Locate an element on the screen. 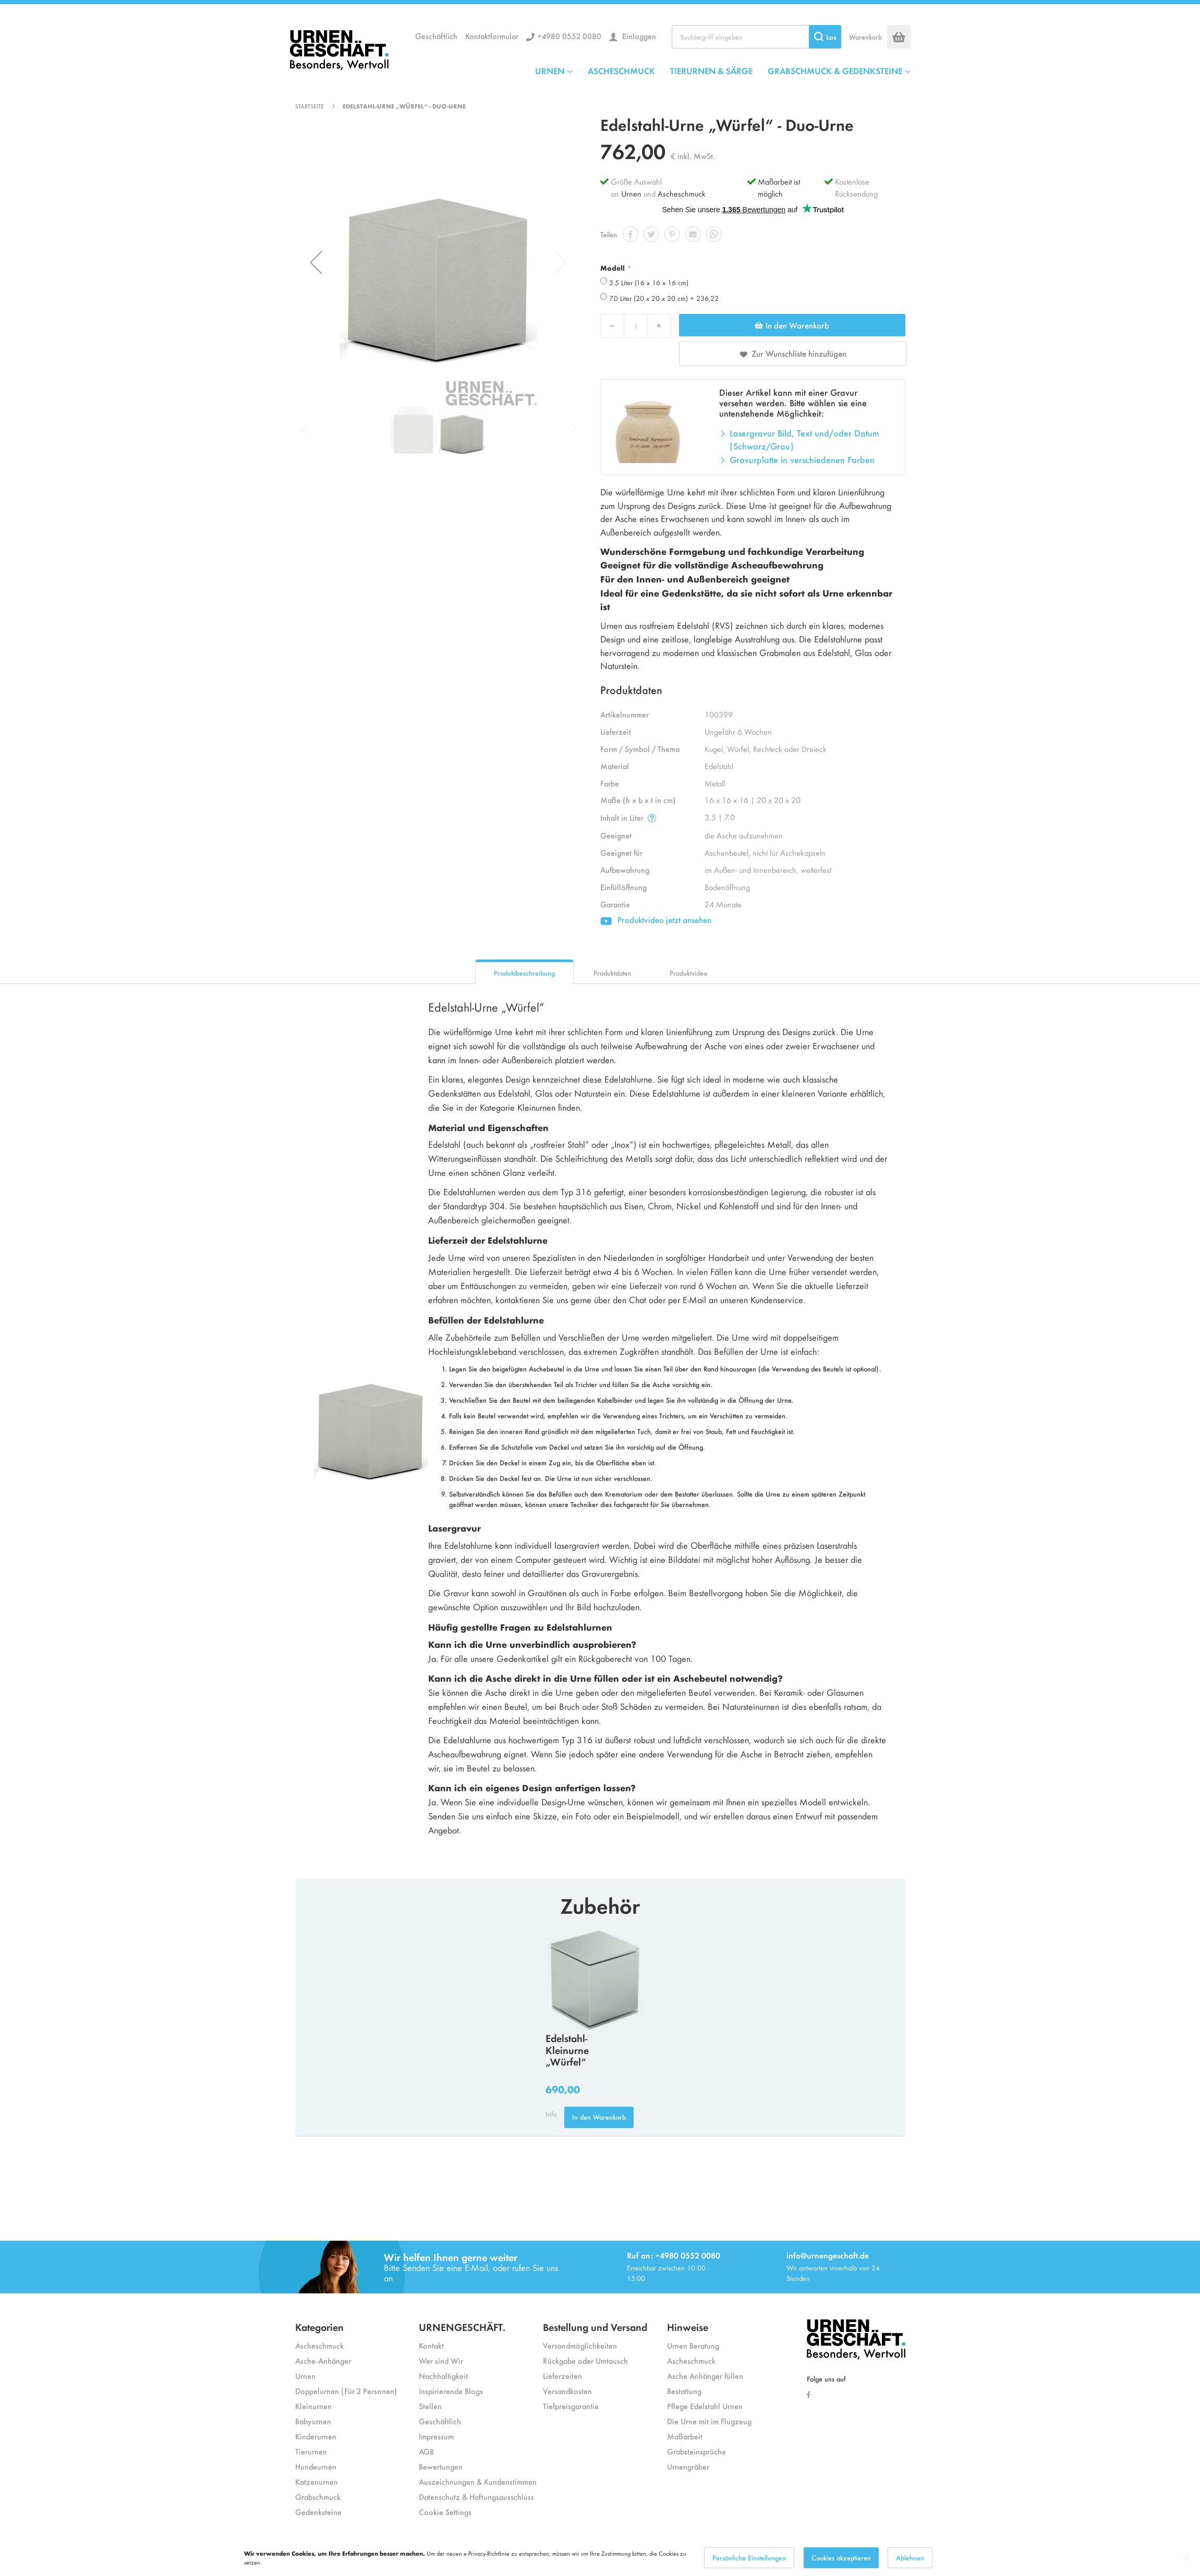 The image size is (1200, 2576). Urnengräber is located at coordinates (688, 2466).